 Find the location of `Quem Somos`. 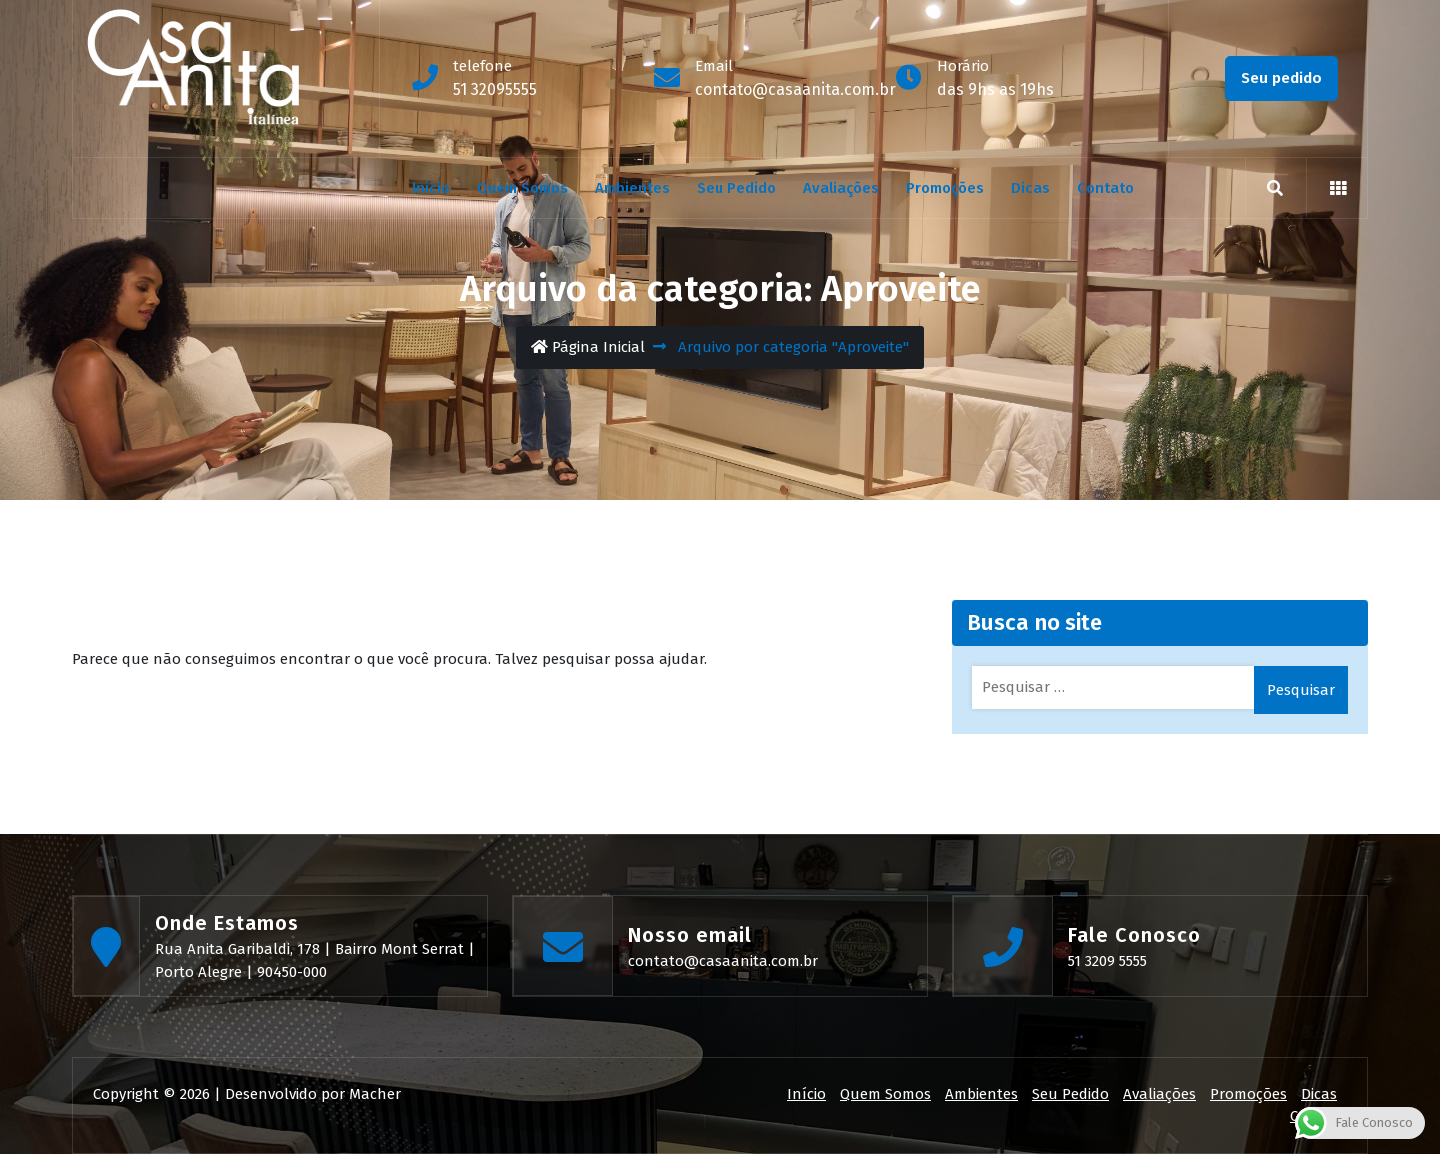

Quem Somos is located at coordinates (522, 188).